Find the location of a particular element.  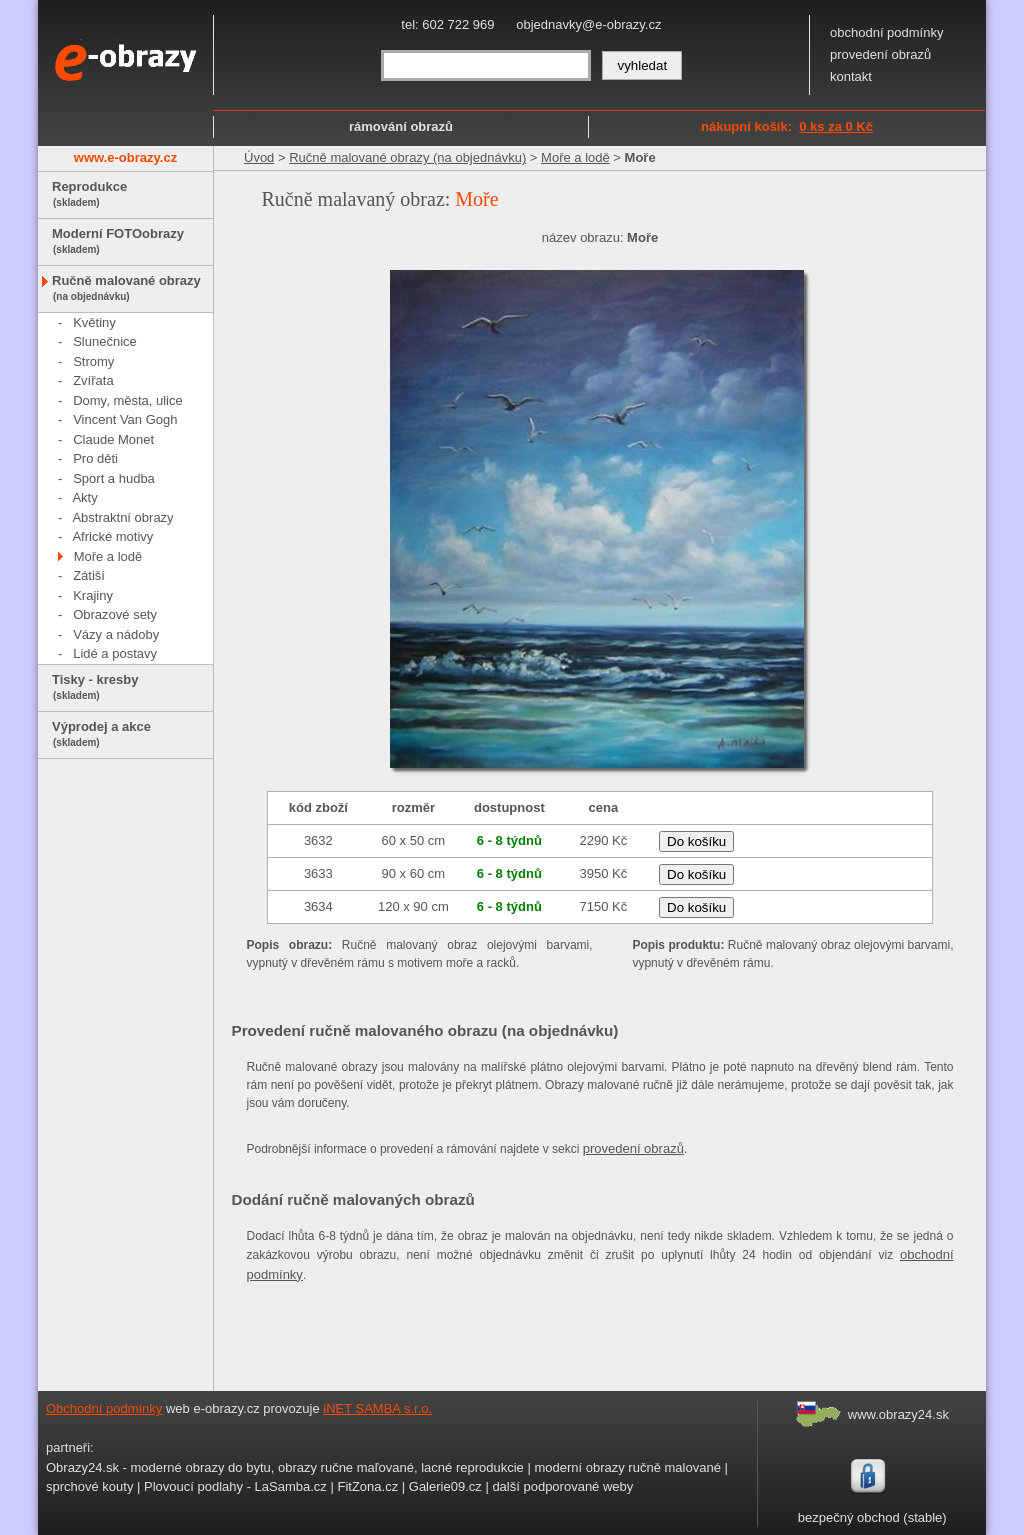

Vincent Van Gogh is located at coordinates (125, 419).